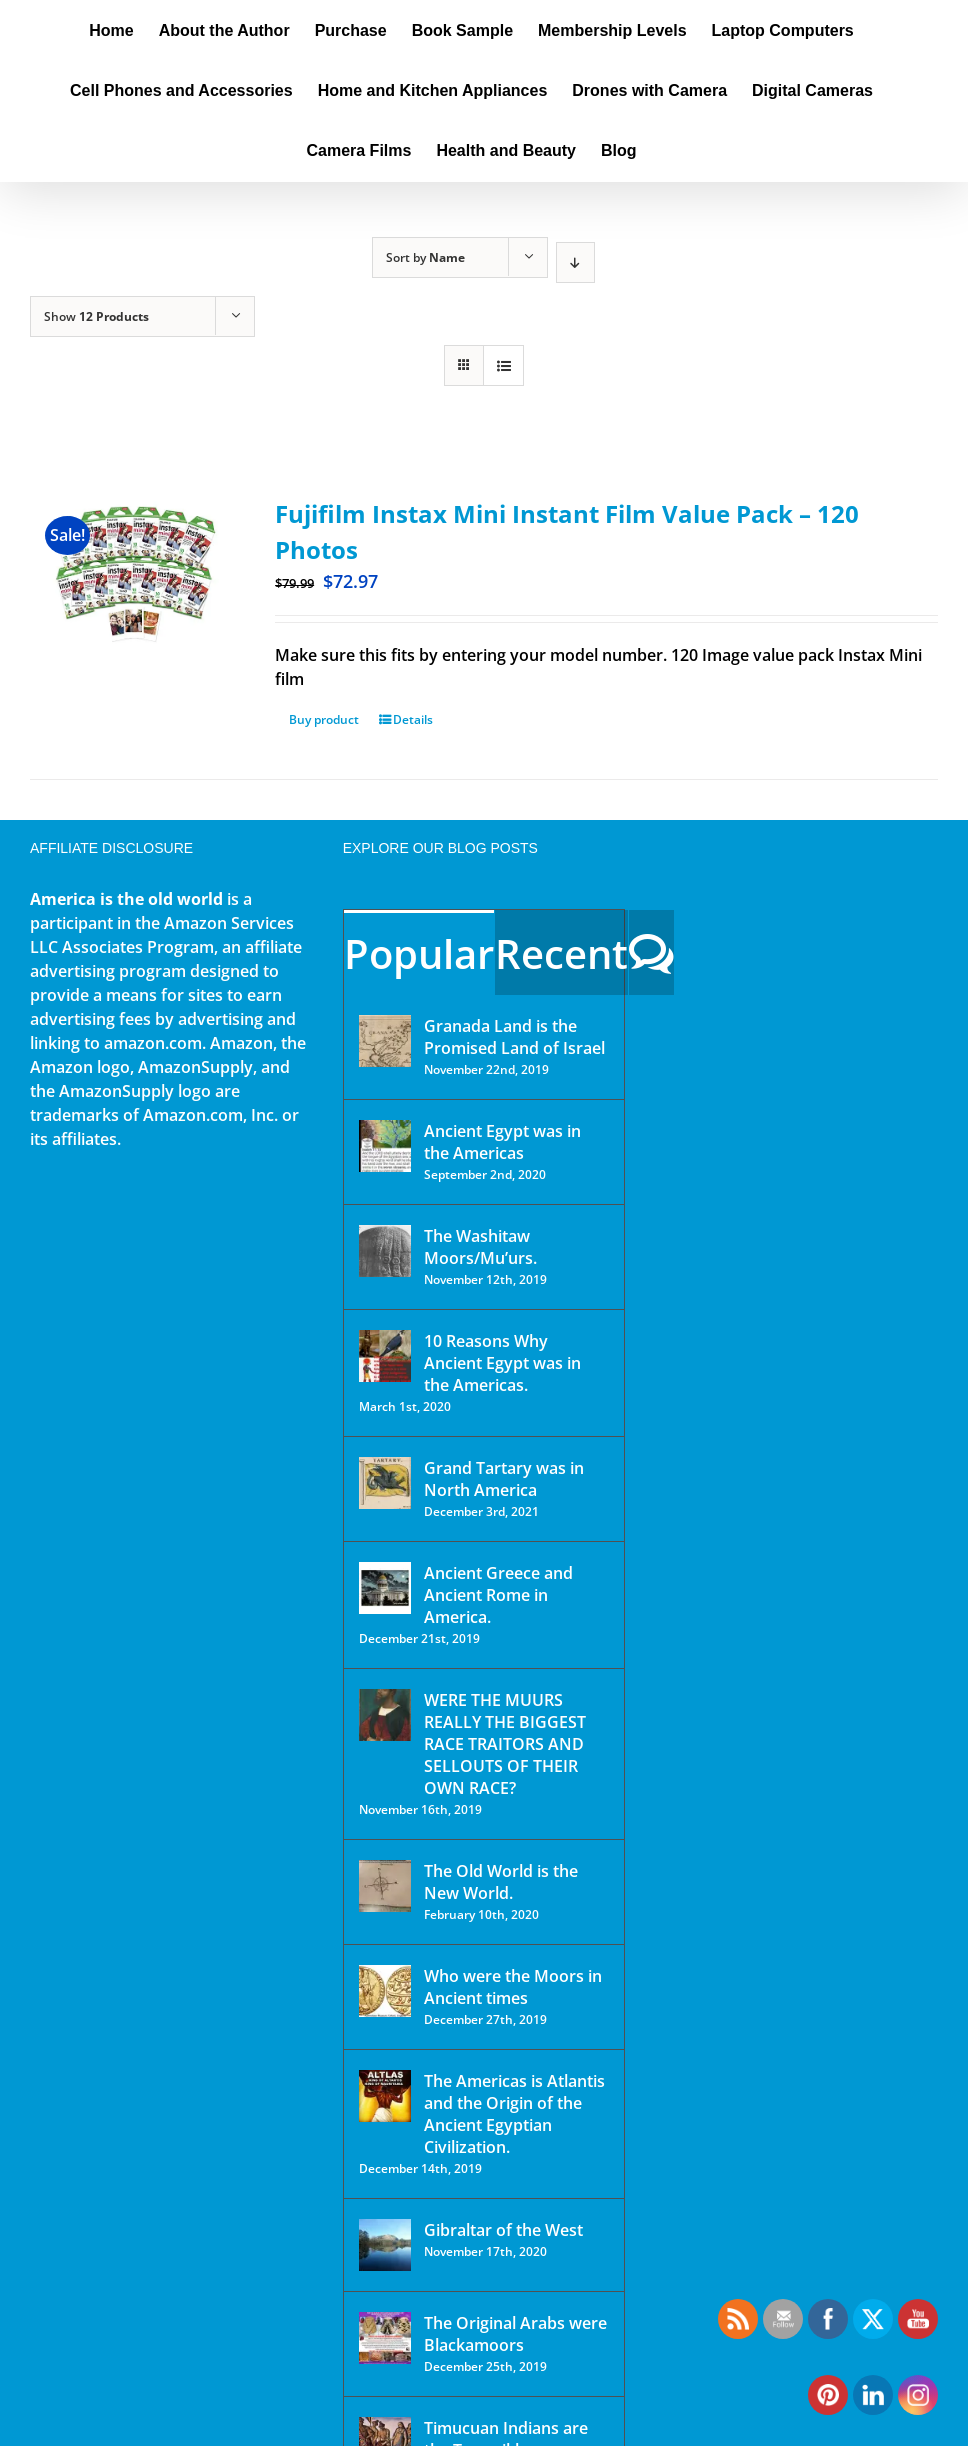 This screenshot has width=968, height=2446. I want to click on Recent, so click(561, 953).